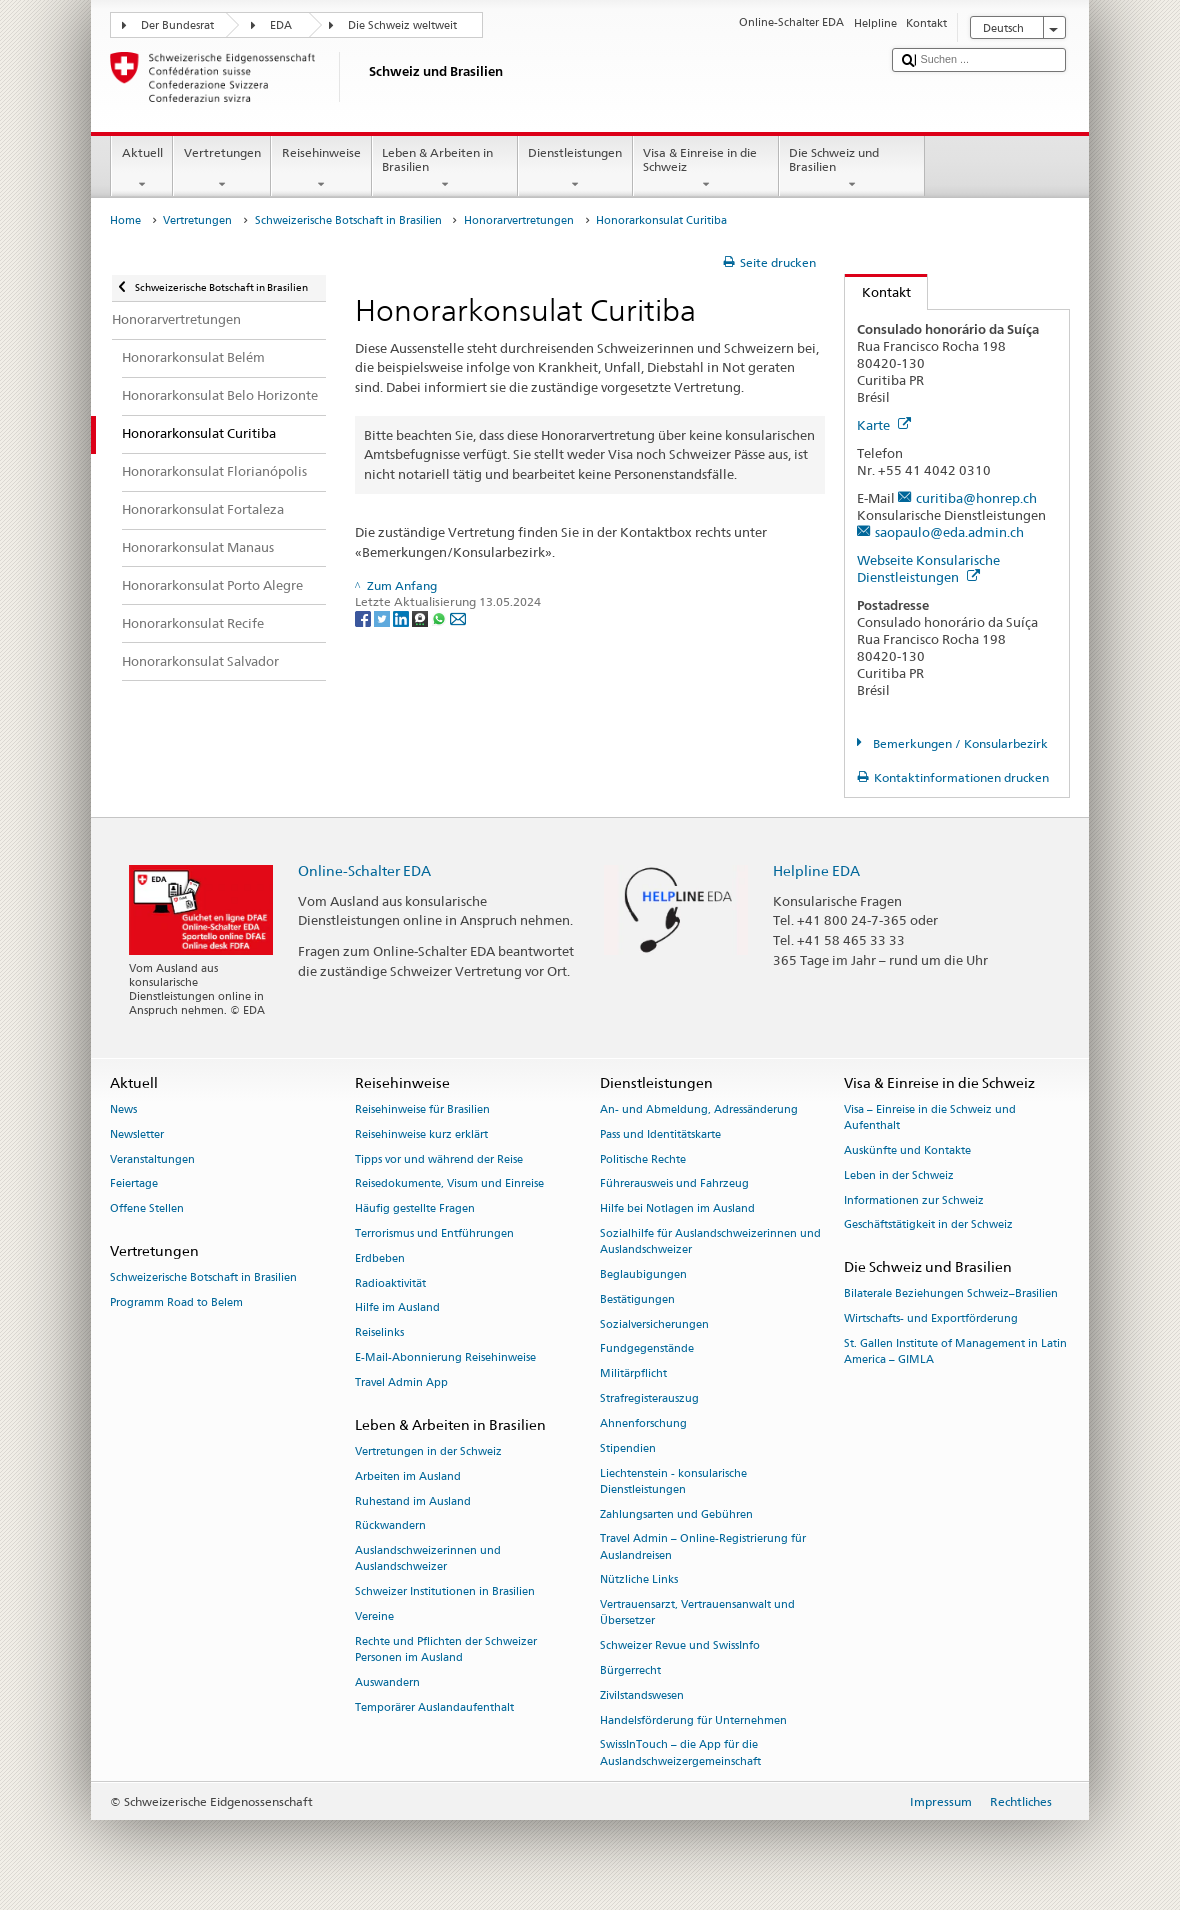 This screenshot has height=1910, width=1180. I want to click on Reisehinweise für Brasilien, so click(422, 1109).